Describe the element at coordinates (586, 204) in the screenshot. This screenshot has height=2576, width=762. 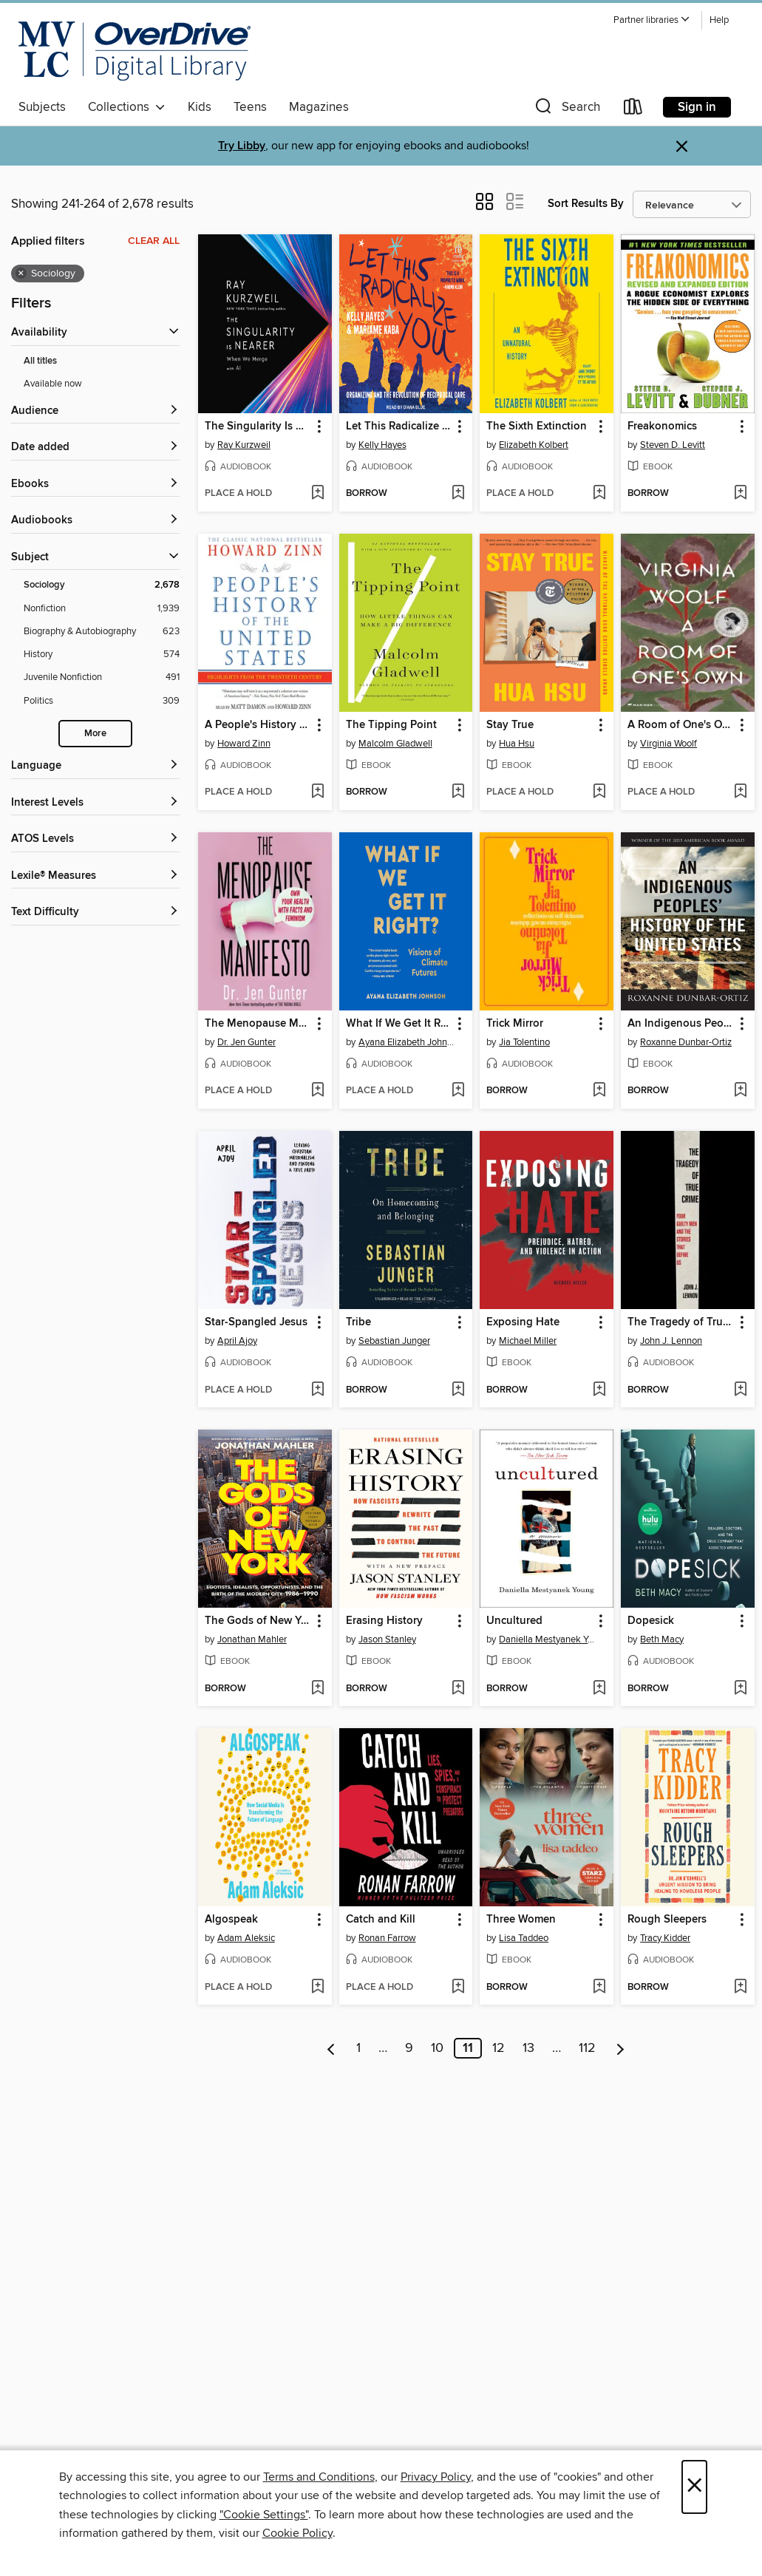
I see `Sort Results By` at that location.